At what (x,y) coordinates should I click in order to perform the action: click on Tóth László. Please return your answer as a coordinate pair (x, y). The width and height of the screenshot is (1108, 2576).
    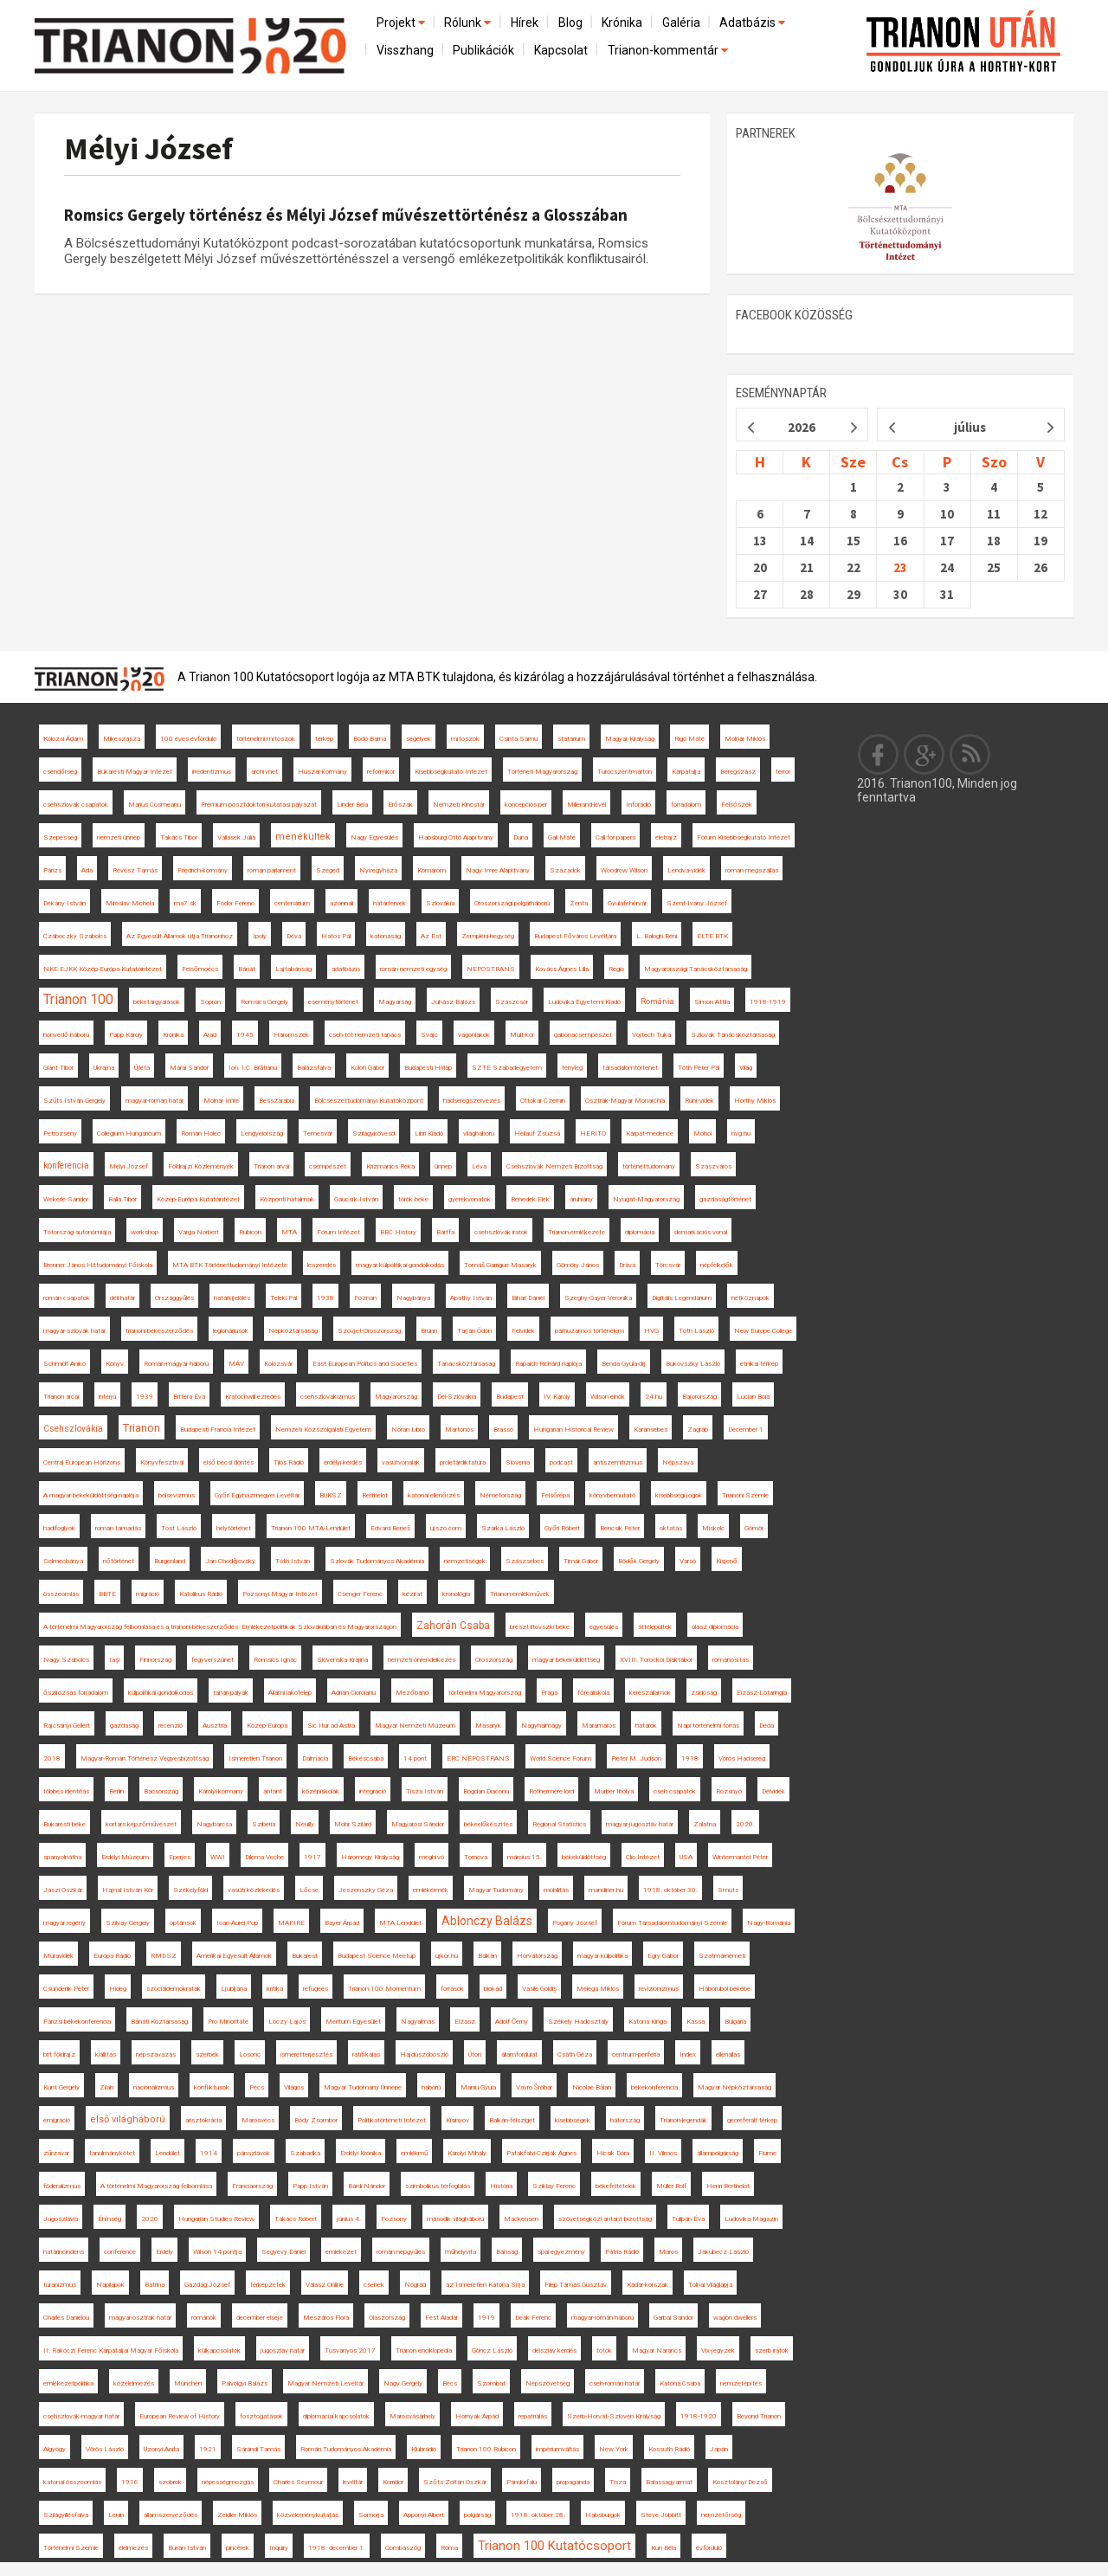
    Looking at the image, I should click on (696, 1331).